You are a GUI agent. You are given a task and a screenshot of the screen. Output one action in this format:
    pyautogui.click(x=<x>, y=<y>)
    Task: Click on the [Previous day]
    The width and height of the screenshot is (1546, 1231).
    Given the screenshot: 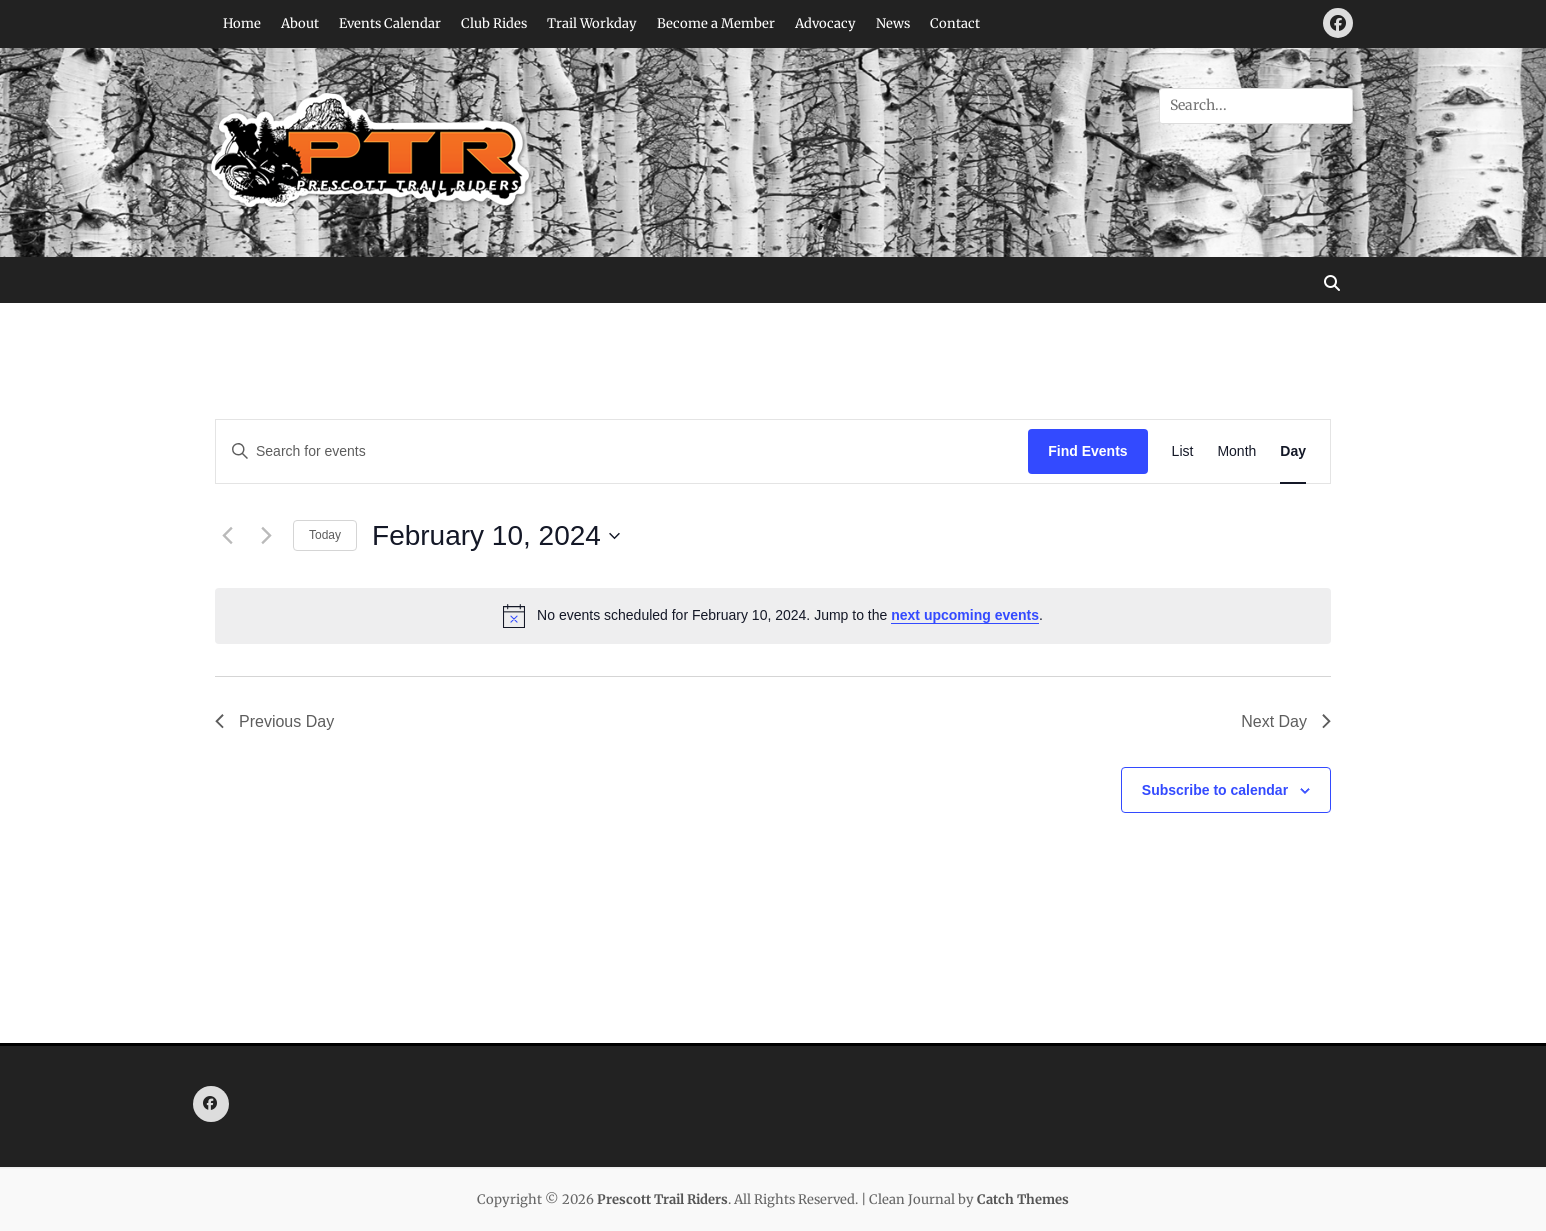 What is the action you would take?
    pyautogui.click(x=227, y=536)
    